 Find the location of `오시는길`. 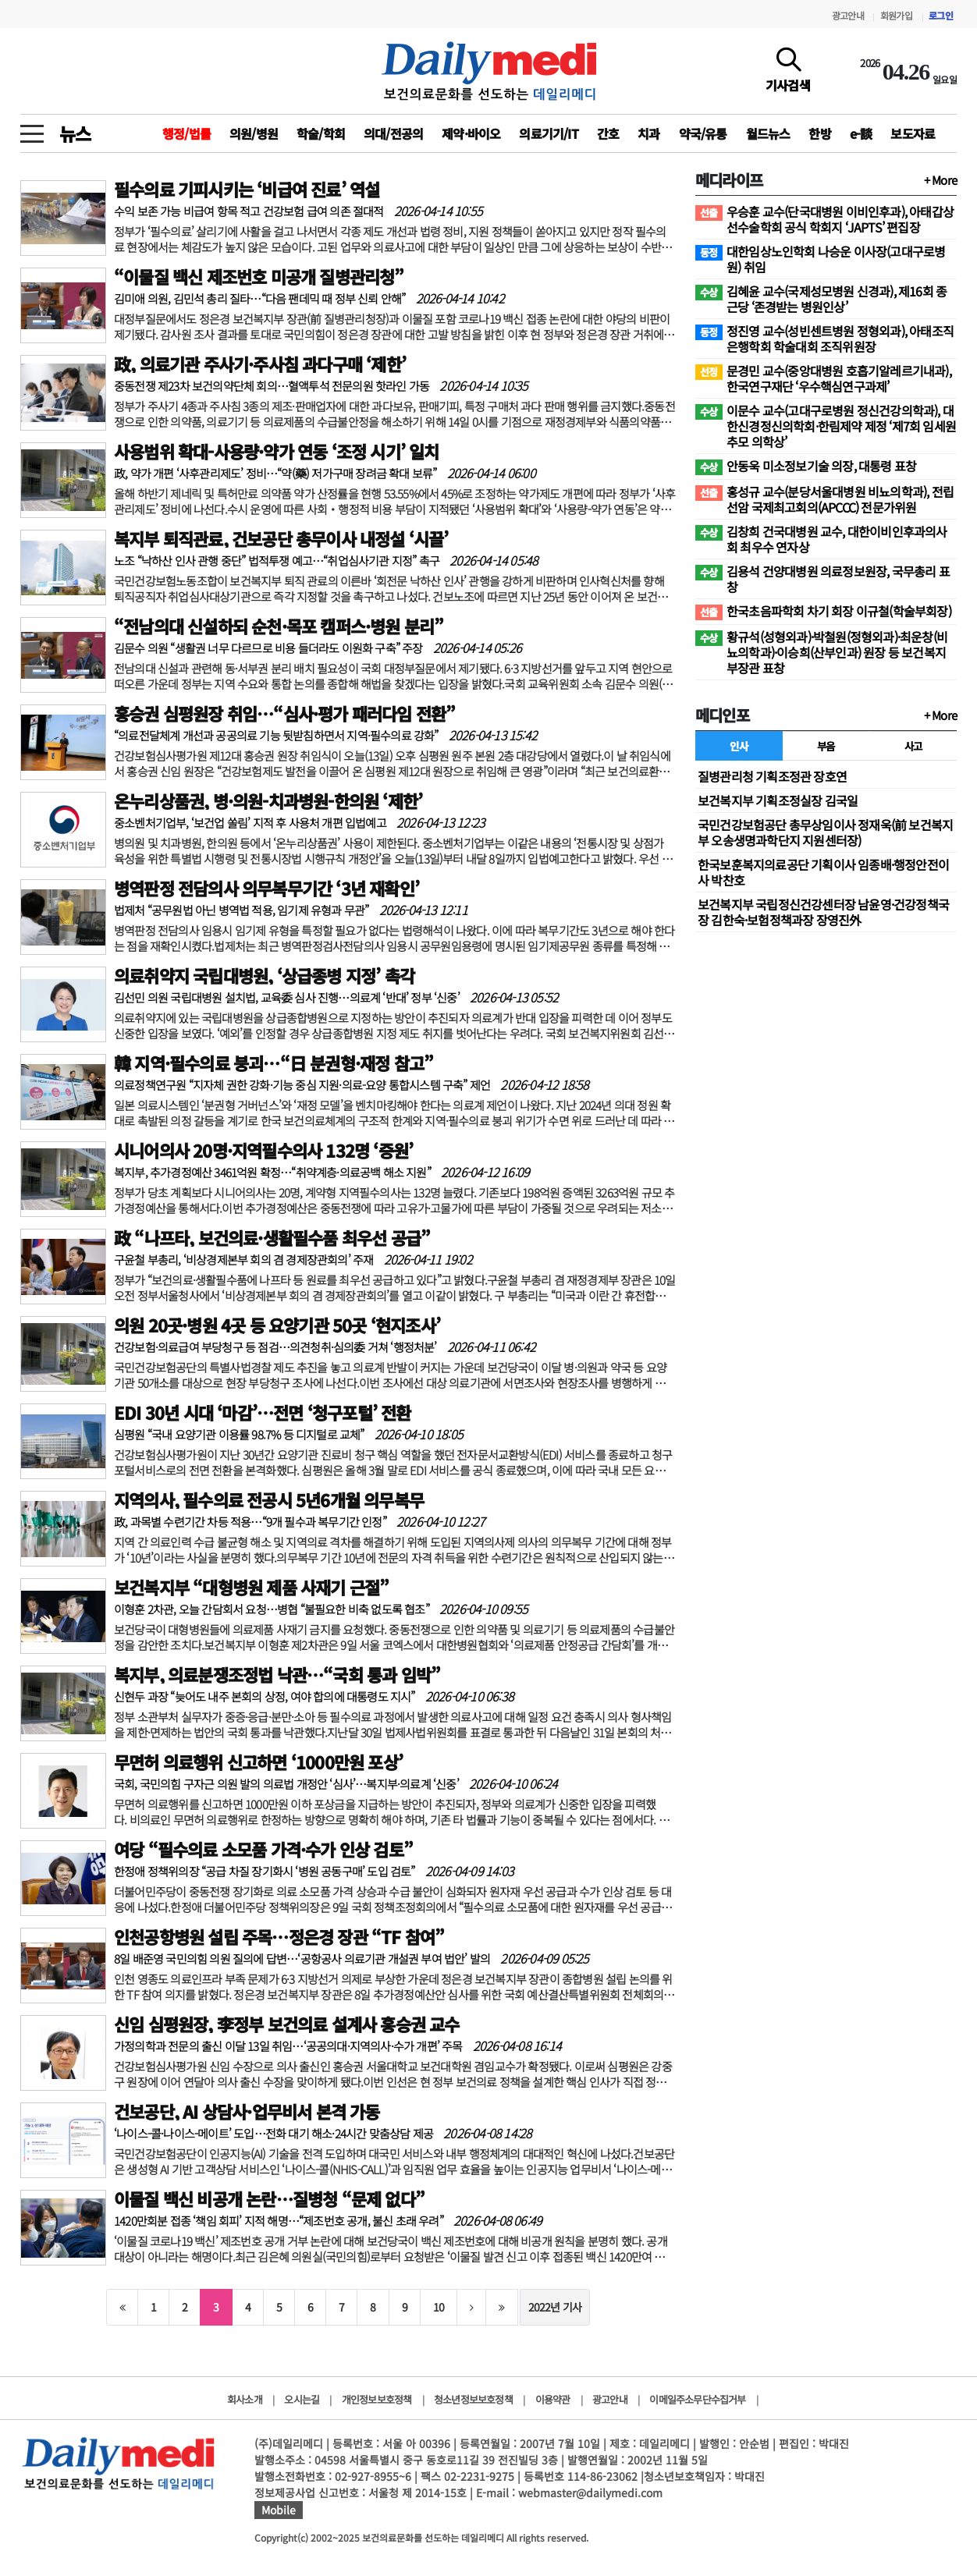

오시는길 is located at coordinates (301, 2399).